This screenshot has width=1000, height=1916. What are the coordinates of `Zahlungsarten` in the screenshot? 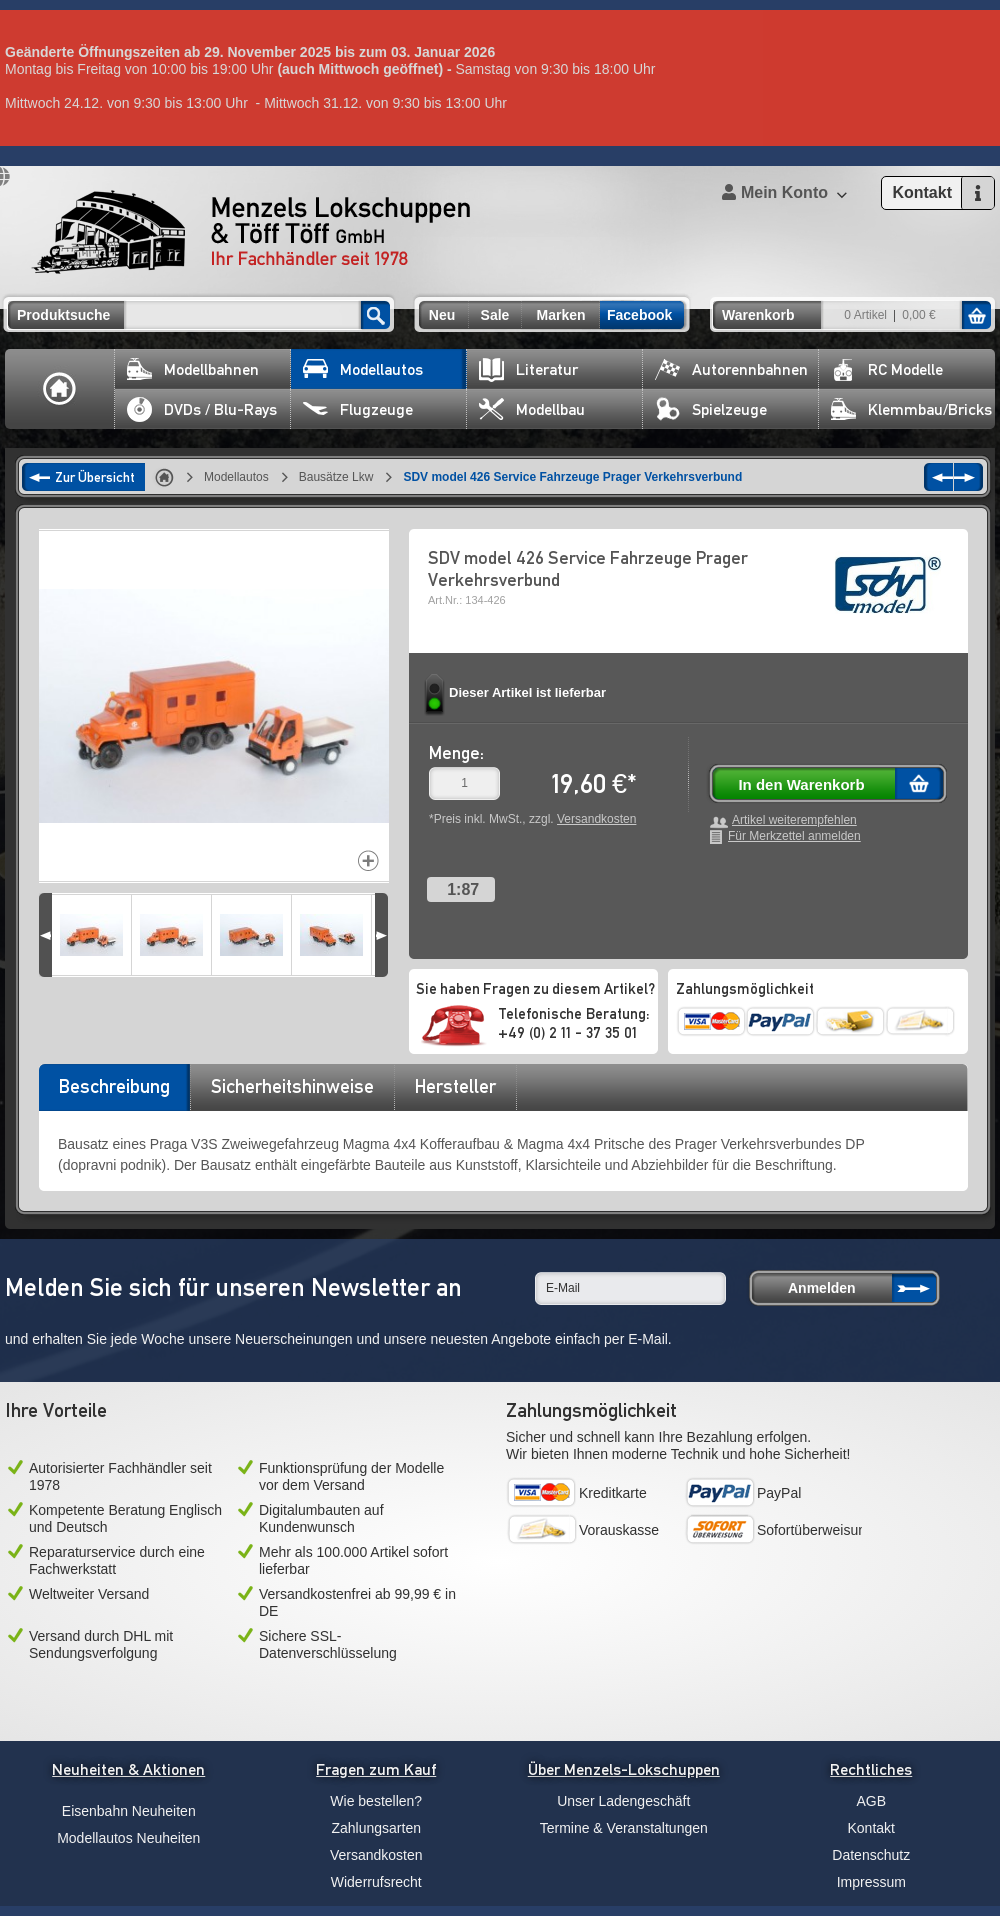 It's located at (376, 1828).